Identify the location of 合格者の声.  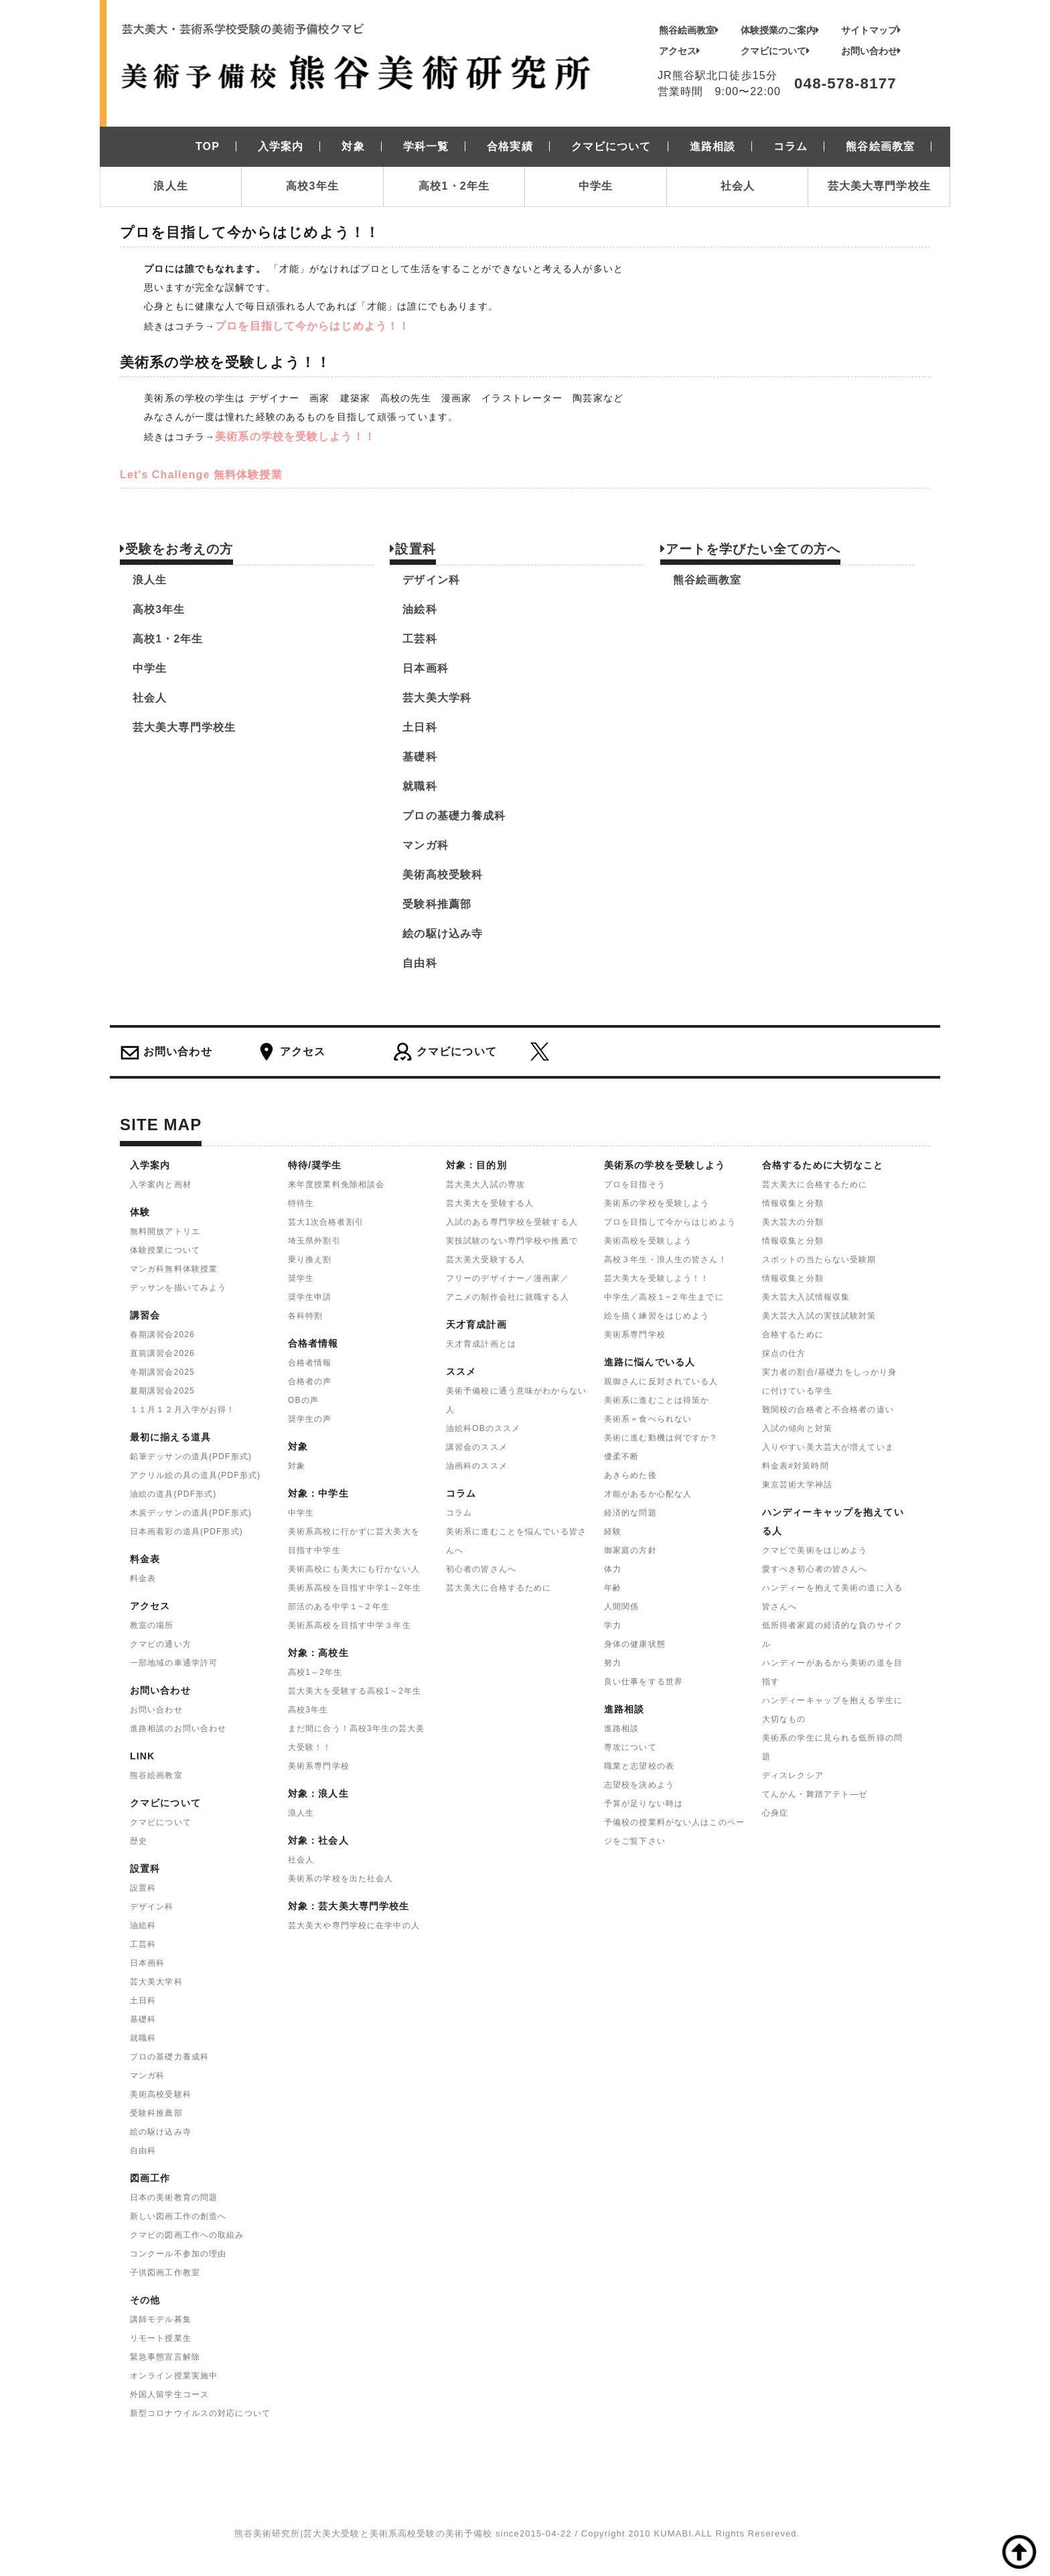
(310, 1381).